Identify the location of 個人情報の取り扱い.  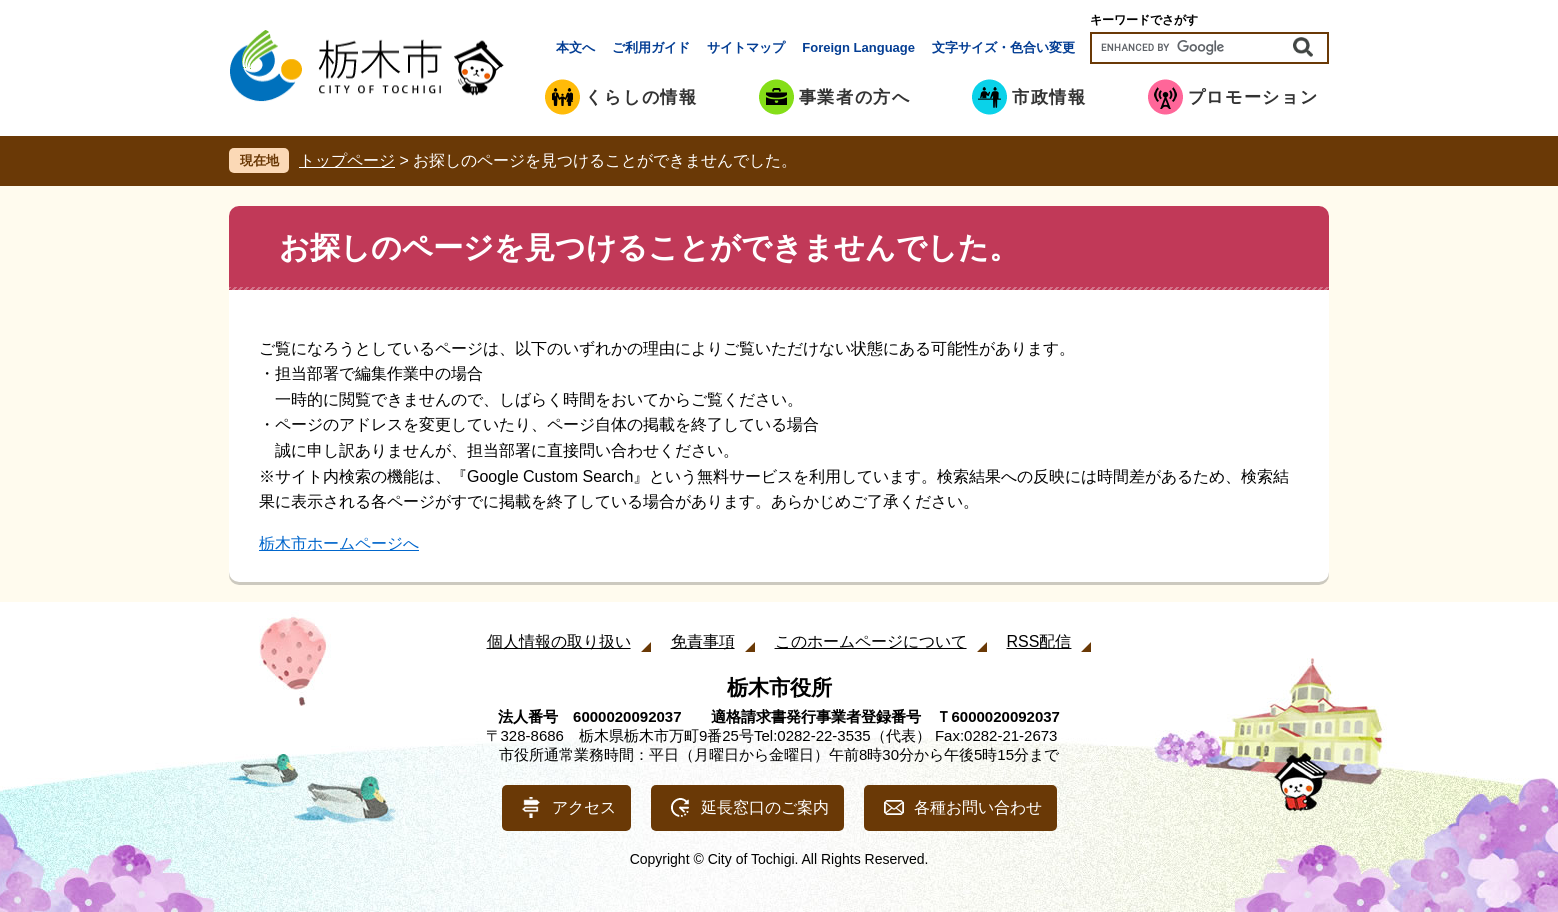
(559, 641).